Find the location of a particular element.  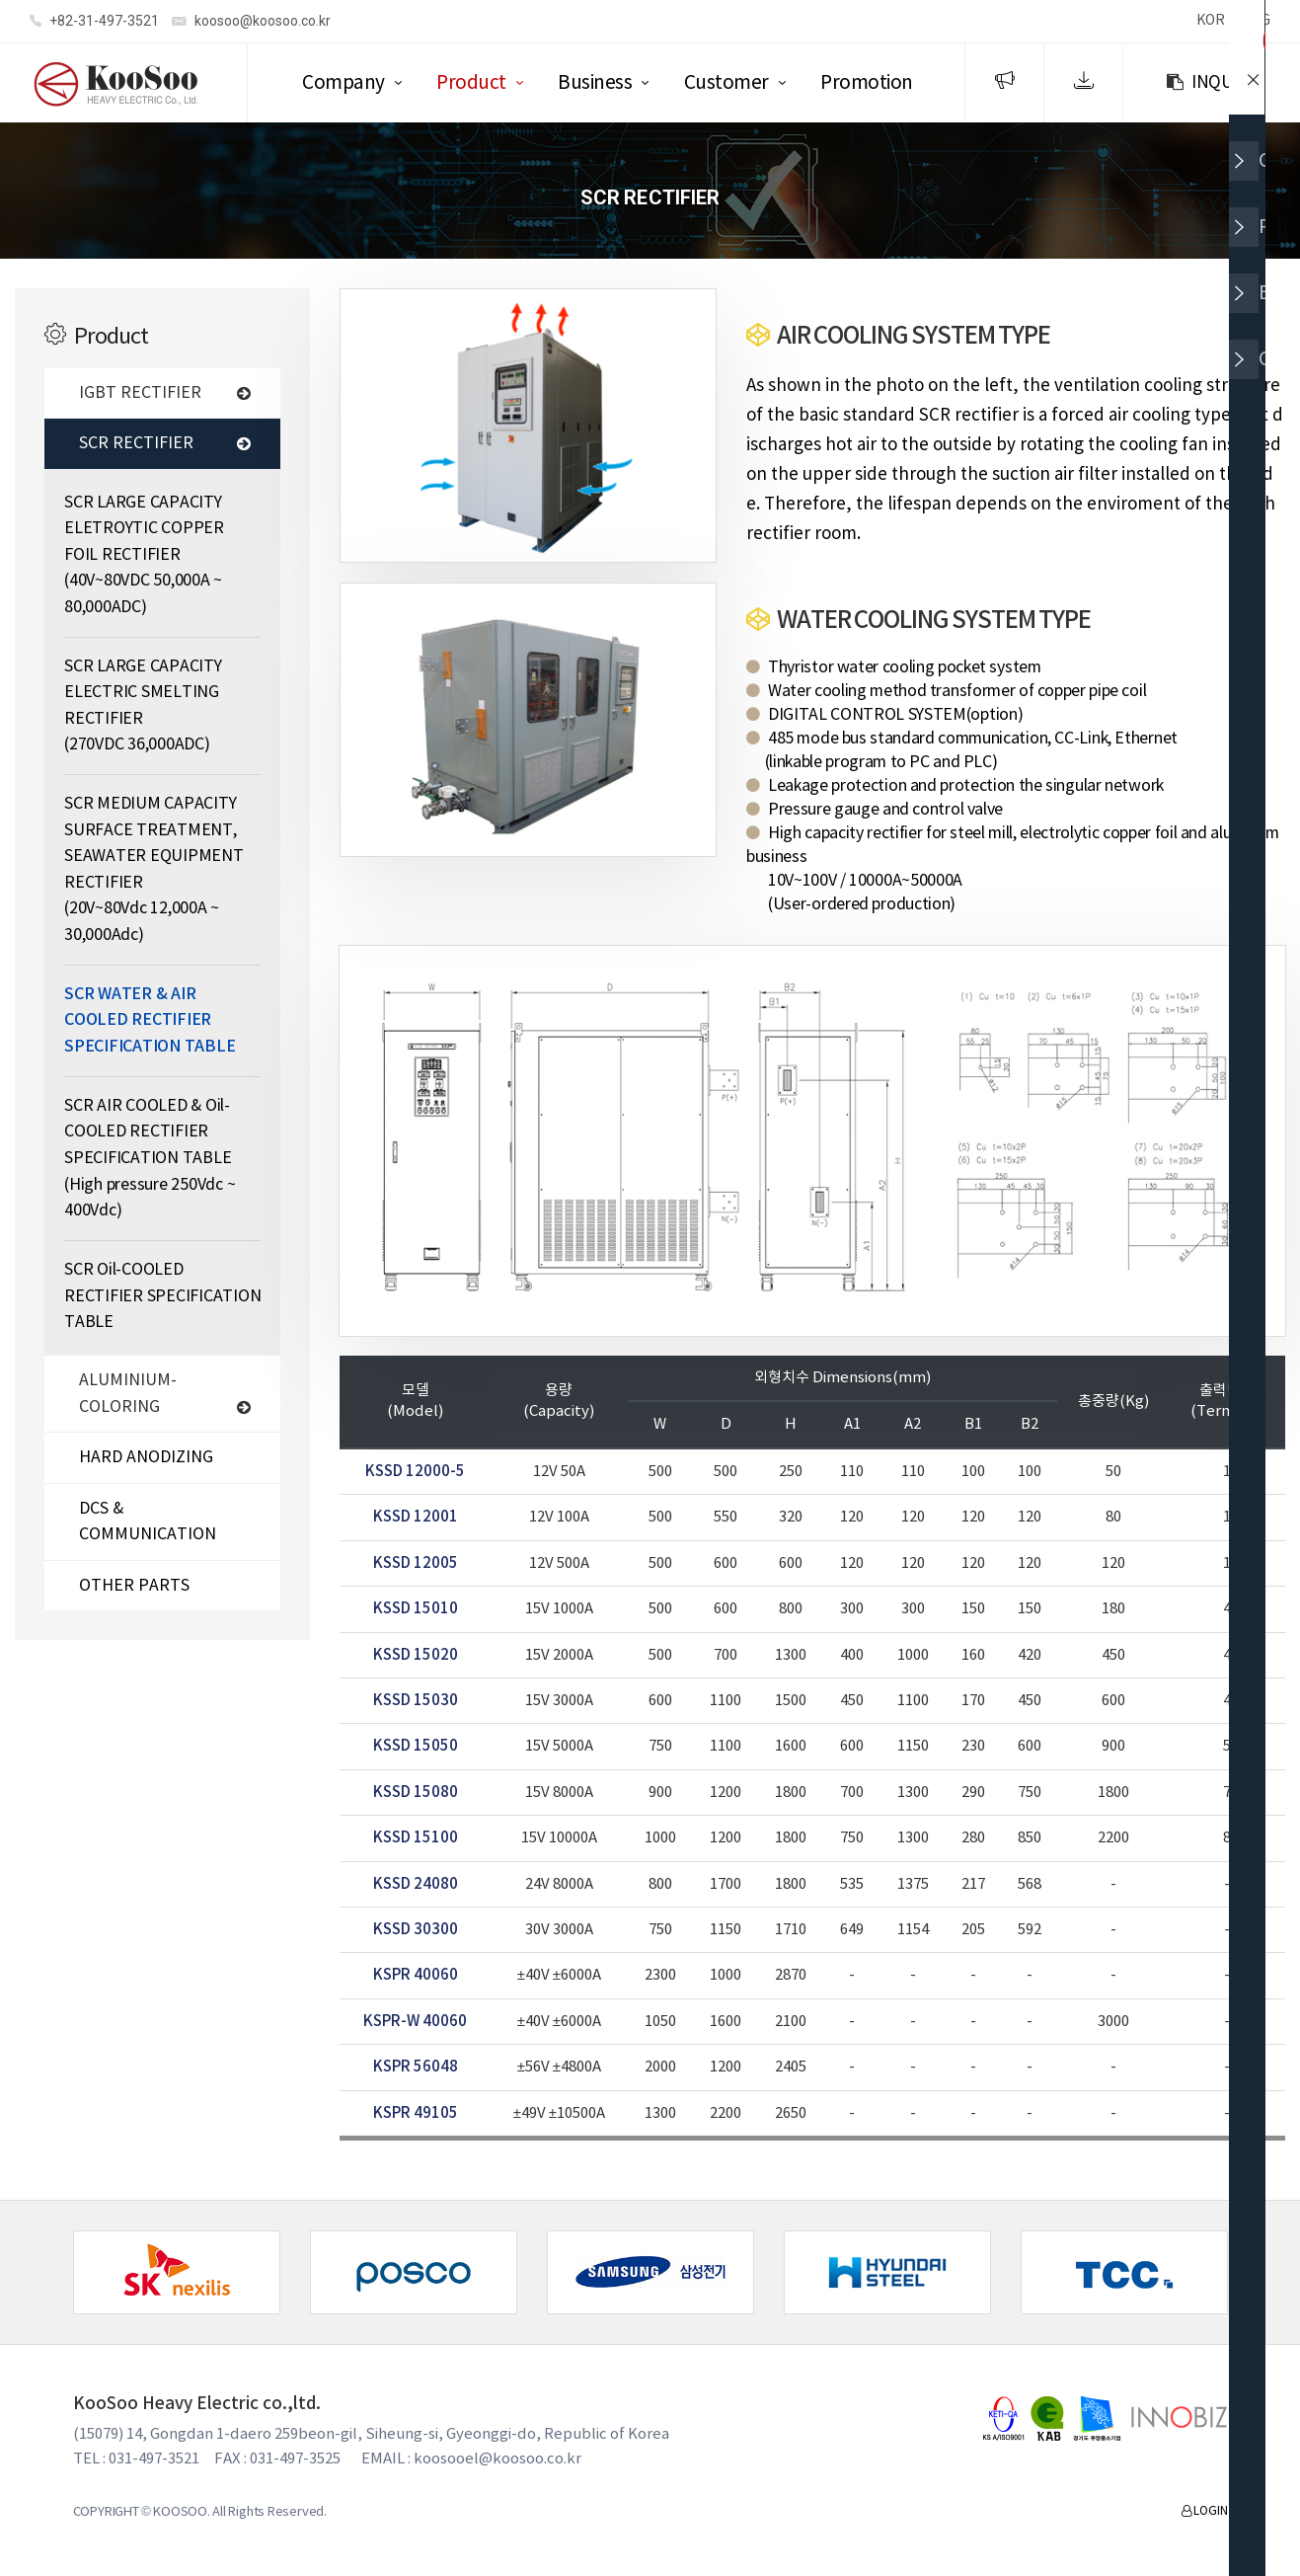

SCR LARGE CAPACITY ELECTRIC SMELTING RECTIFIER (270VDC 36,000ADC) is located at coordinates (143, 709).